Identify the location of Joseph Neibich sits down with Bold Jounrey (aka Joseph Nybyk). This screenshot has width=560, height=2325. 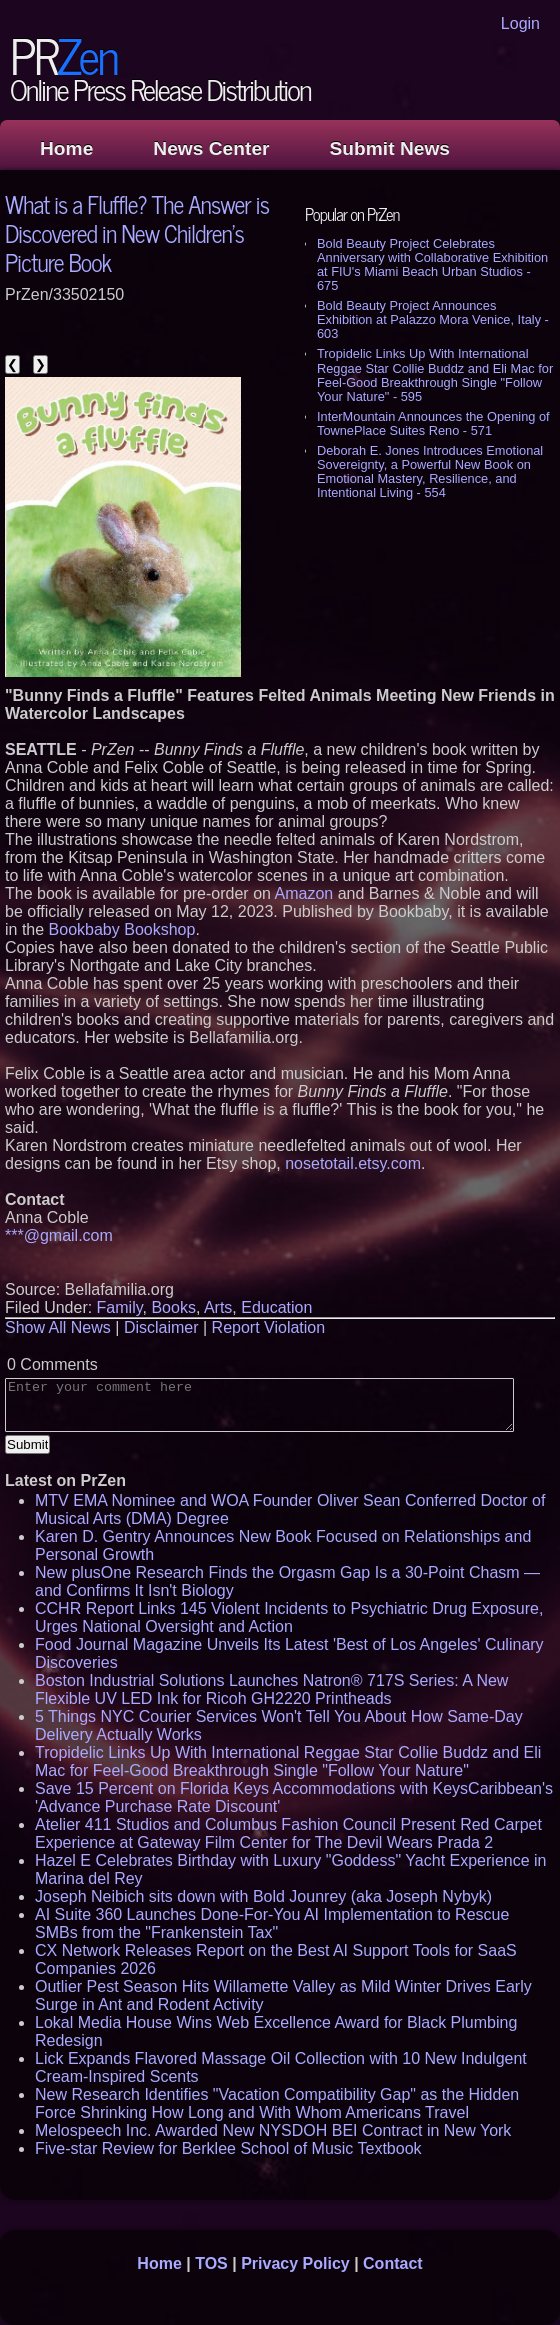
(263, 1896).